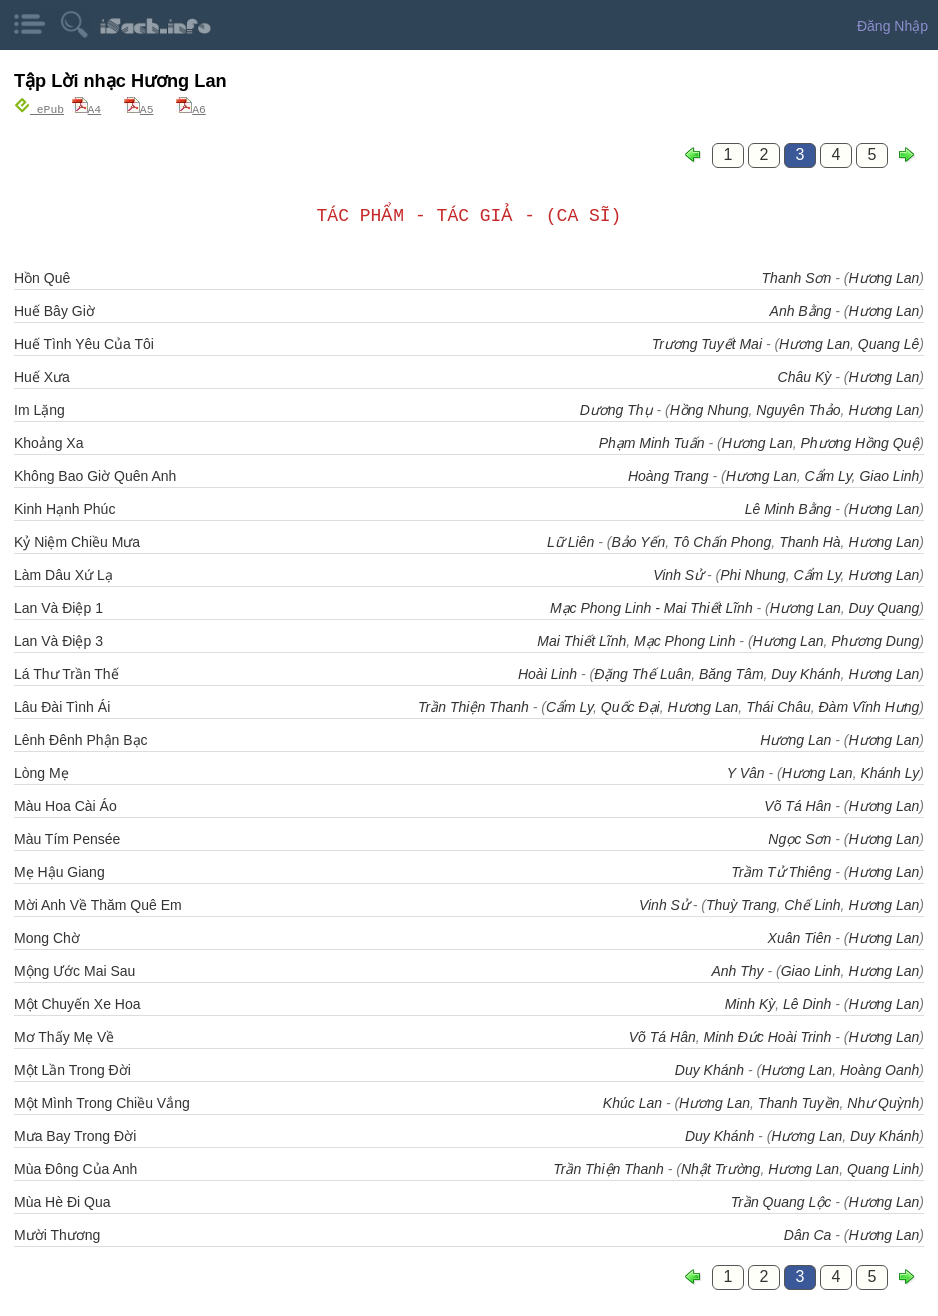 This screenshot has height=1316, width=938. What do you see at coordinates (47, 937) in the screenshot?
I see `Mong Chờ` at bounding box center [47, 937].